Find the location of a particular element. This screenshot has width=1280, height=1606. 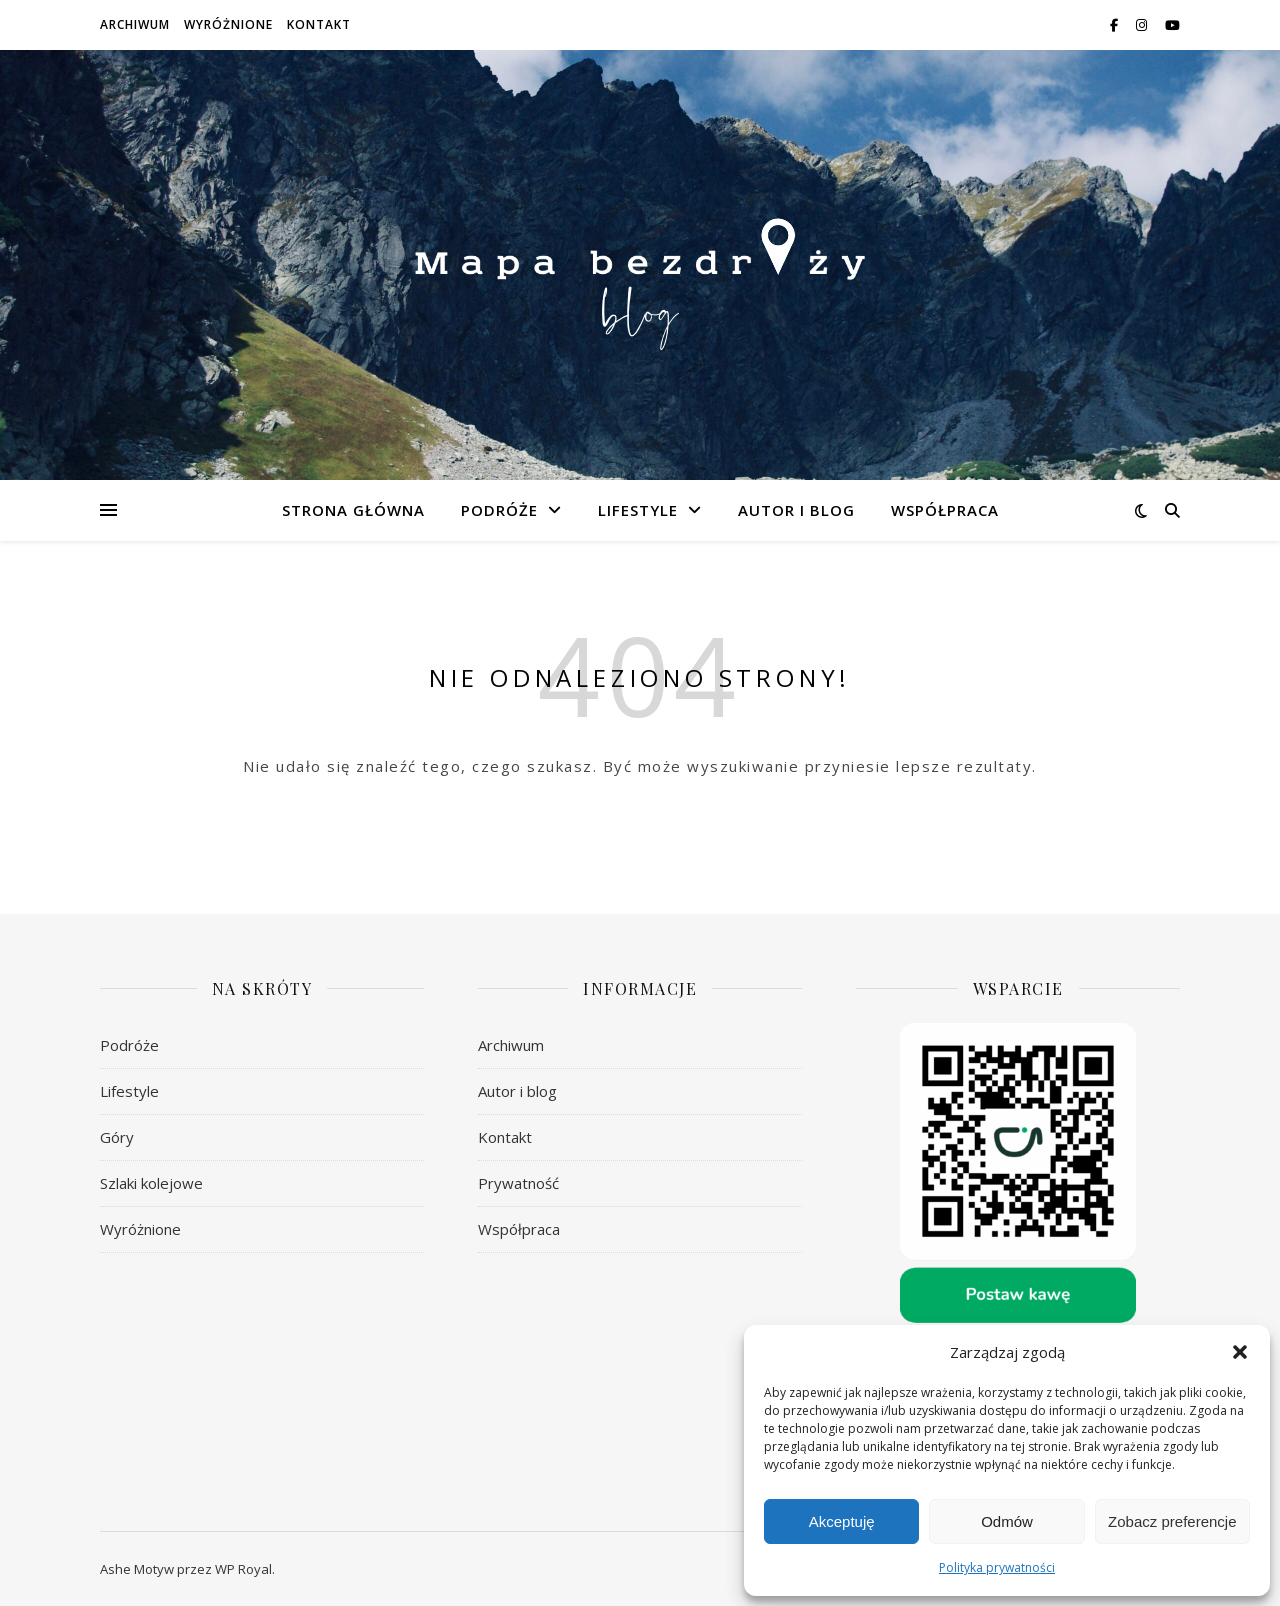

Prywatność is located at coordinates (518, 1183).